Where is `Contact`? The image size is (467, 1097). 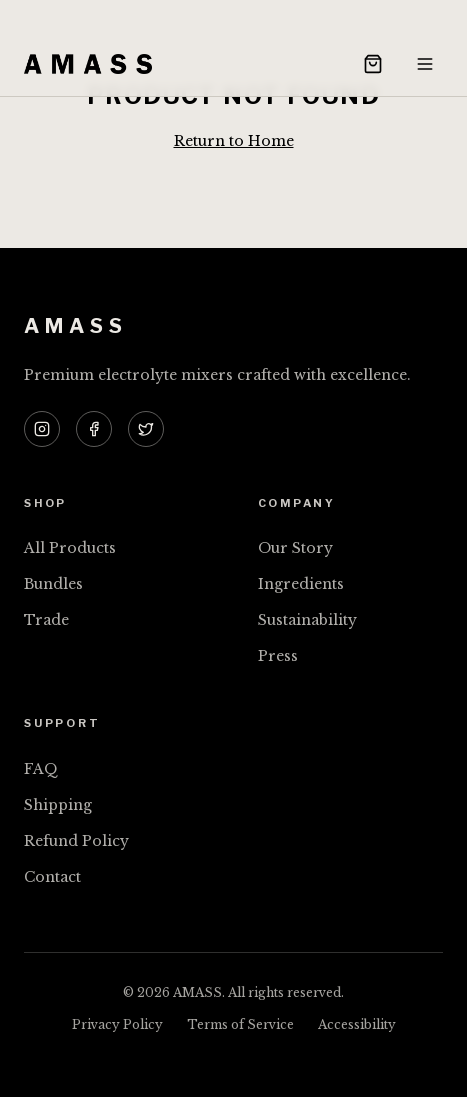
Contact is located at coordinates (52, 877).